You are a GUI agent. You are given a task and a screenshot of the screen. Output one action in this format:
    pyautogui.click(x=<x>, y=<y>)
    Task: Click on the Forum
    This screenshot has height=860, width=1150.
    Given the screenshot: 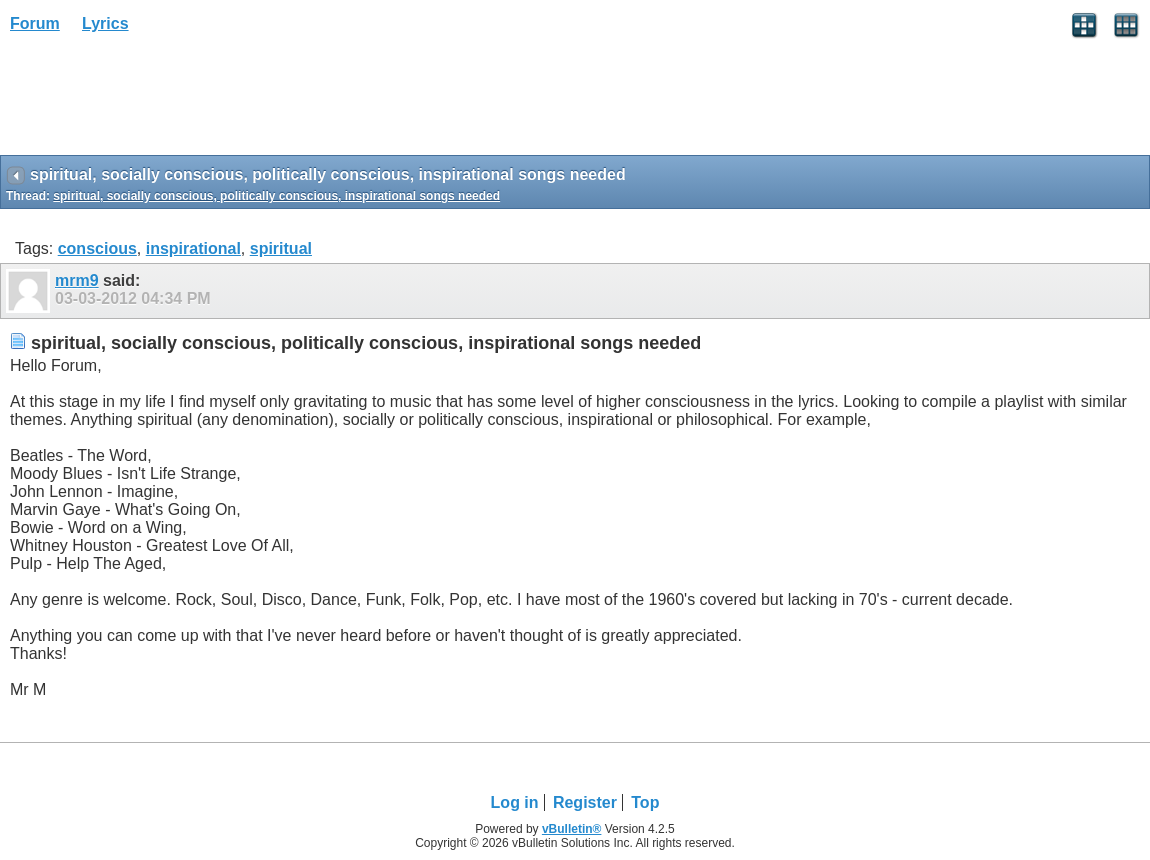 What is the action you would take?
    pyautogui.click(x=35, y=23)
    